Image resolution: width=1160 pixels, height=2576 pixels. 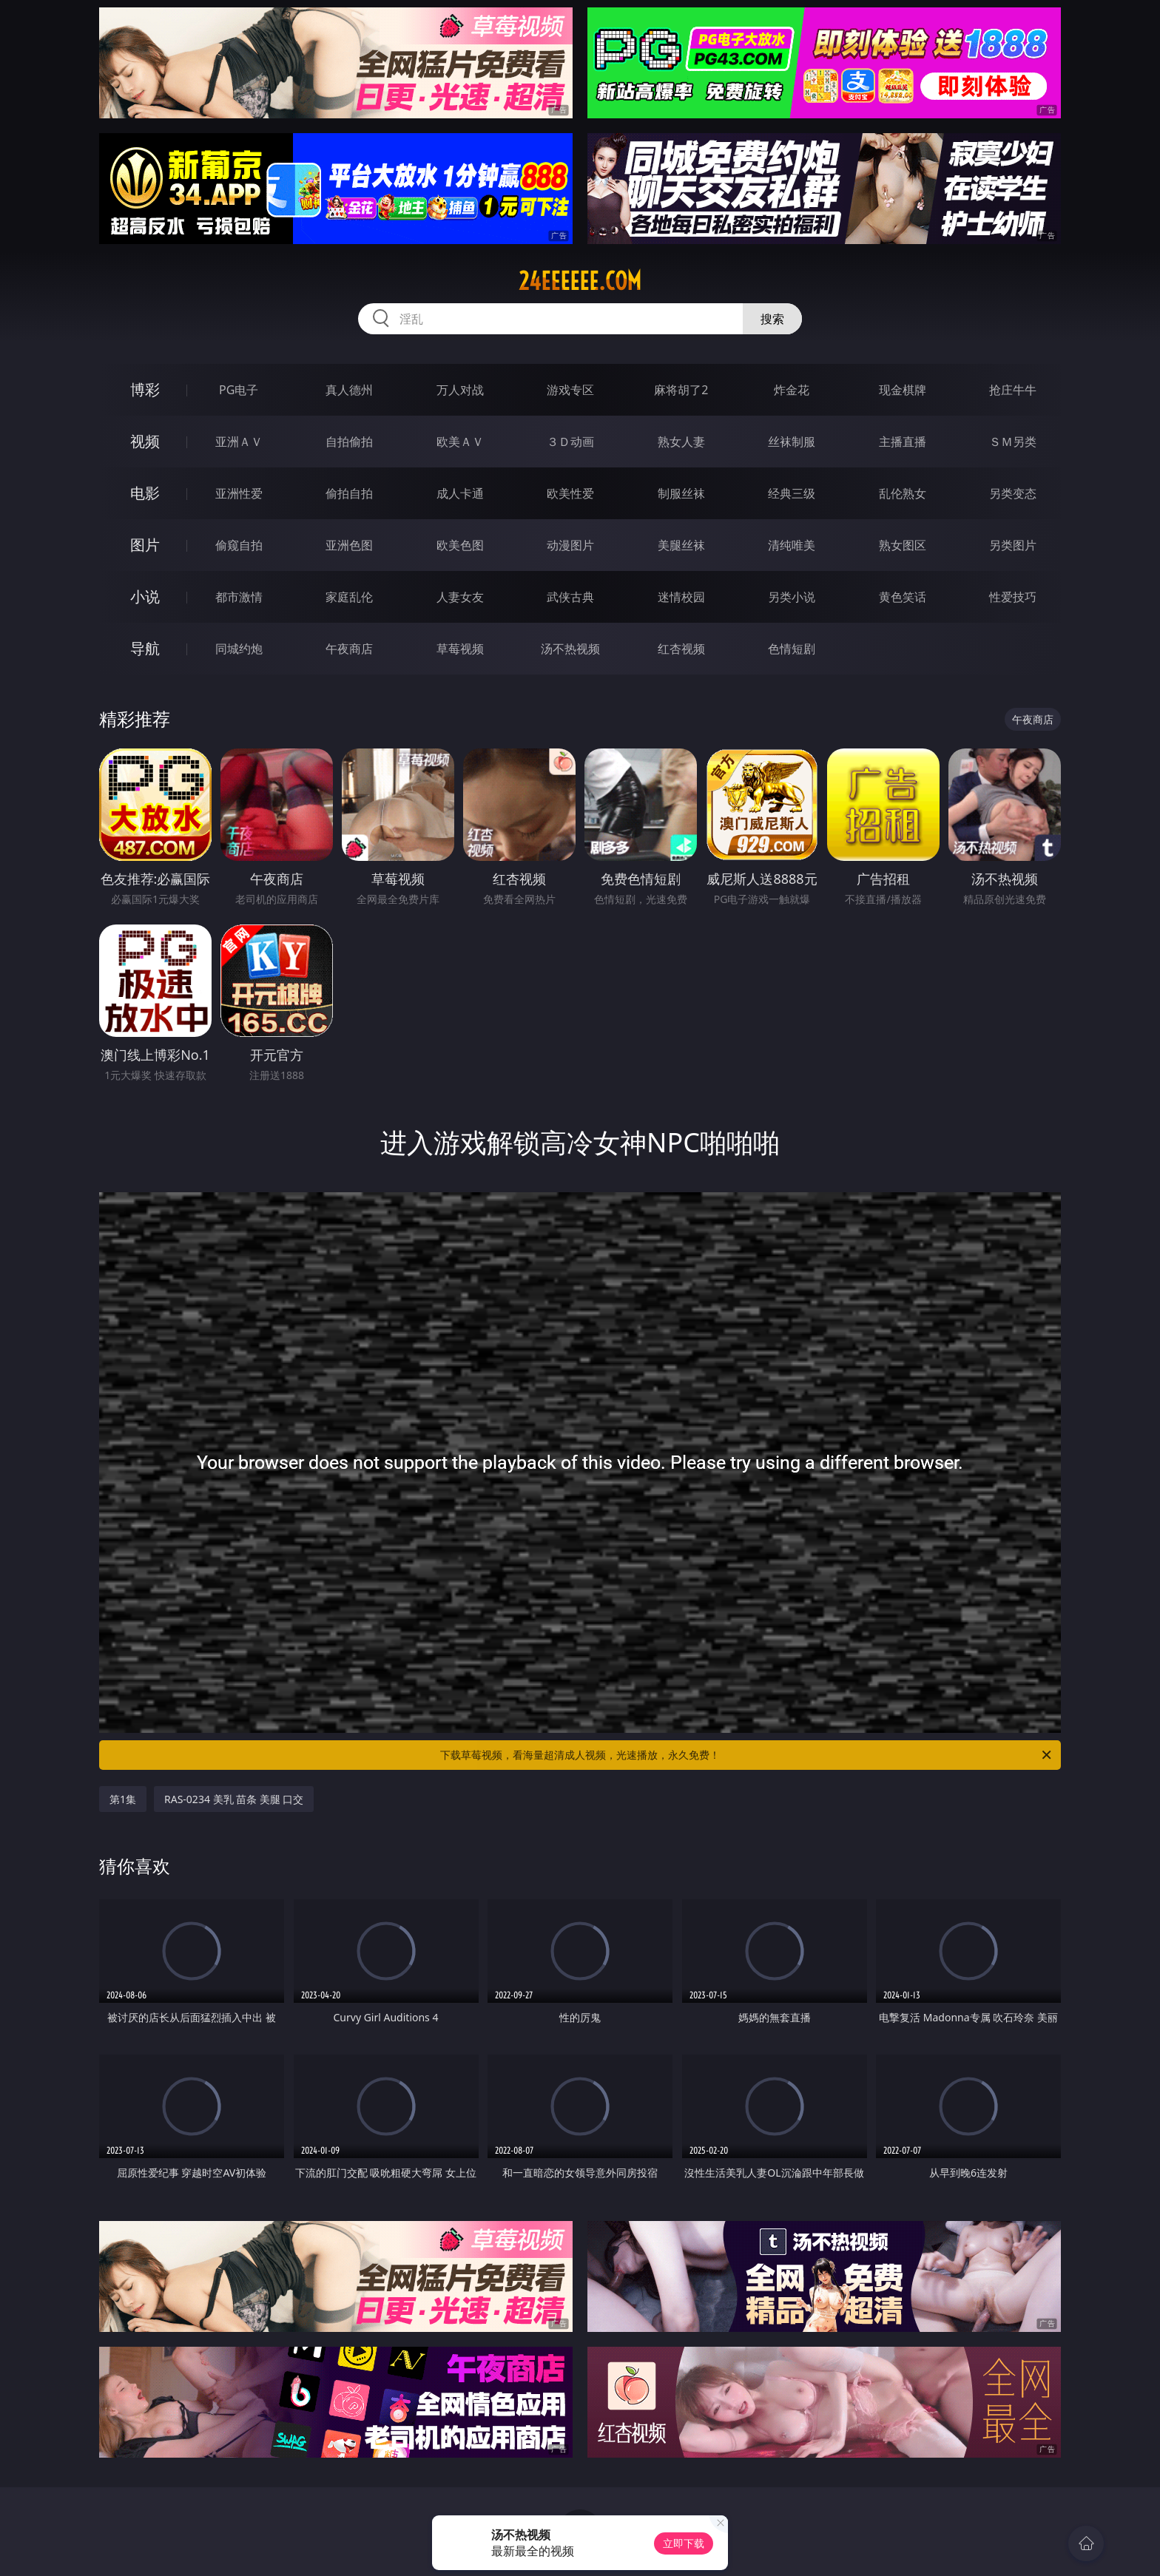 What do you see at coordinates (460, 390) in the screenshot?
I see `万人对战` at bounding box center [460, 390].